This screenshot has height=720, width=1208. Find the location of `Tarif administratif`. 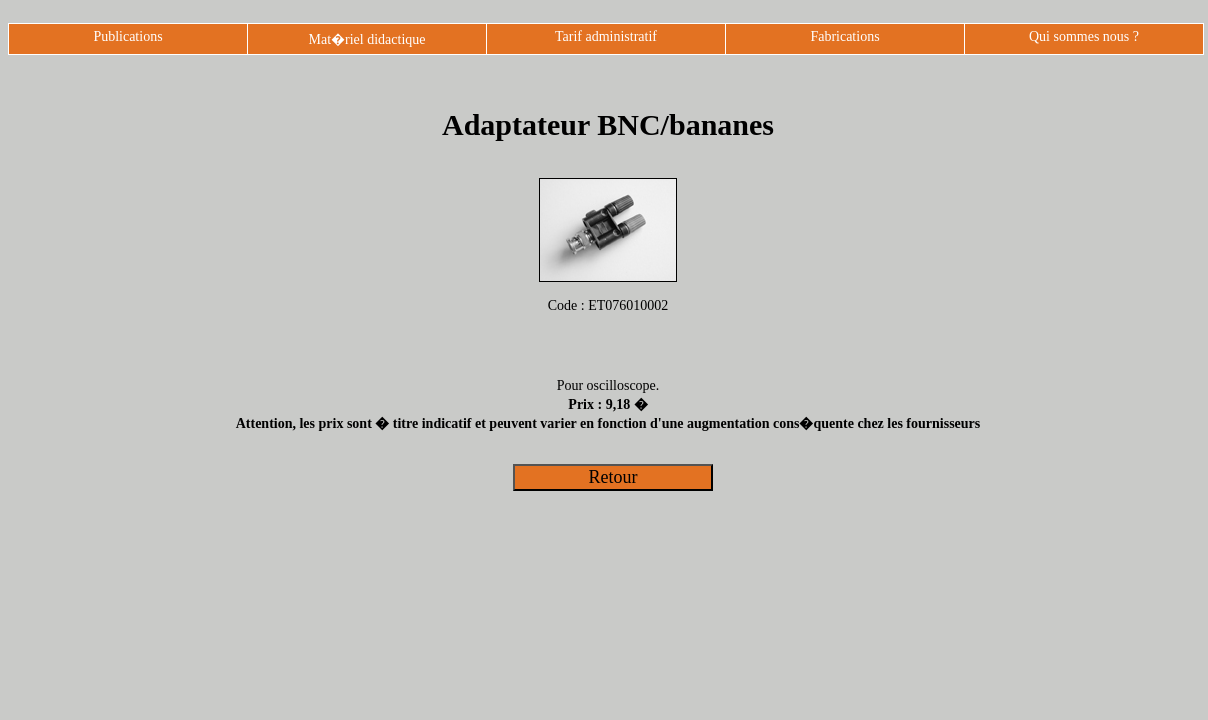

Tarif administratif is located at coordinates (606, 36).